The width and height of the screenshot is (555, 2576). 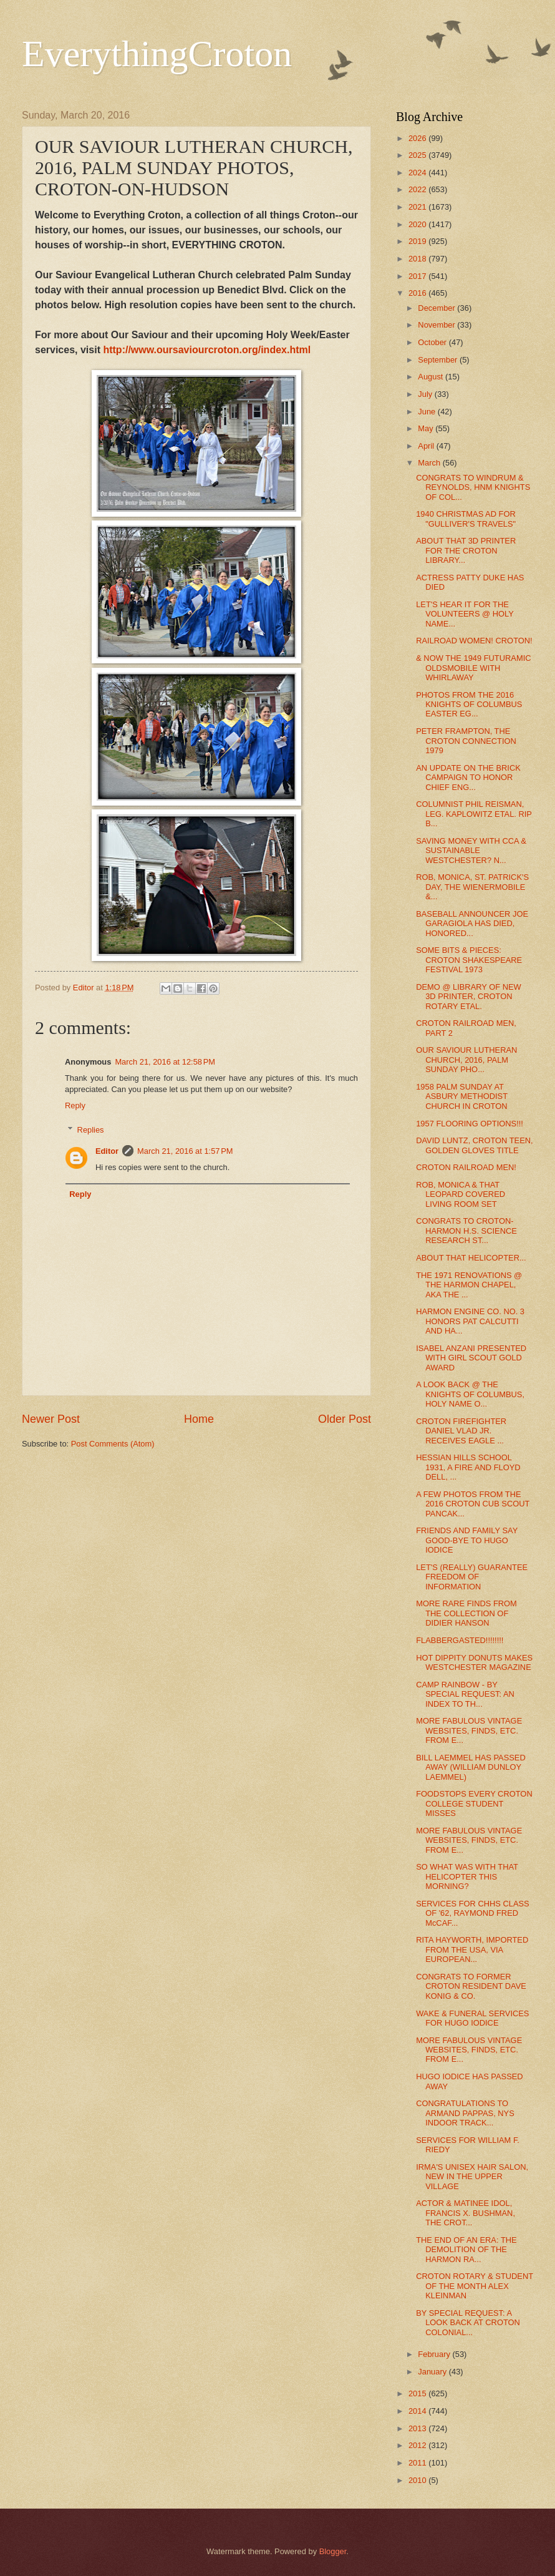 What do you see at coordinates (471, 1986) in the screenshot?
I see `CONGRATS TO FORMER CROTON RESIDENT DAVE KONIG & CO.` at bounding box center [471, 1986].